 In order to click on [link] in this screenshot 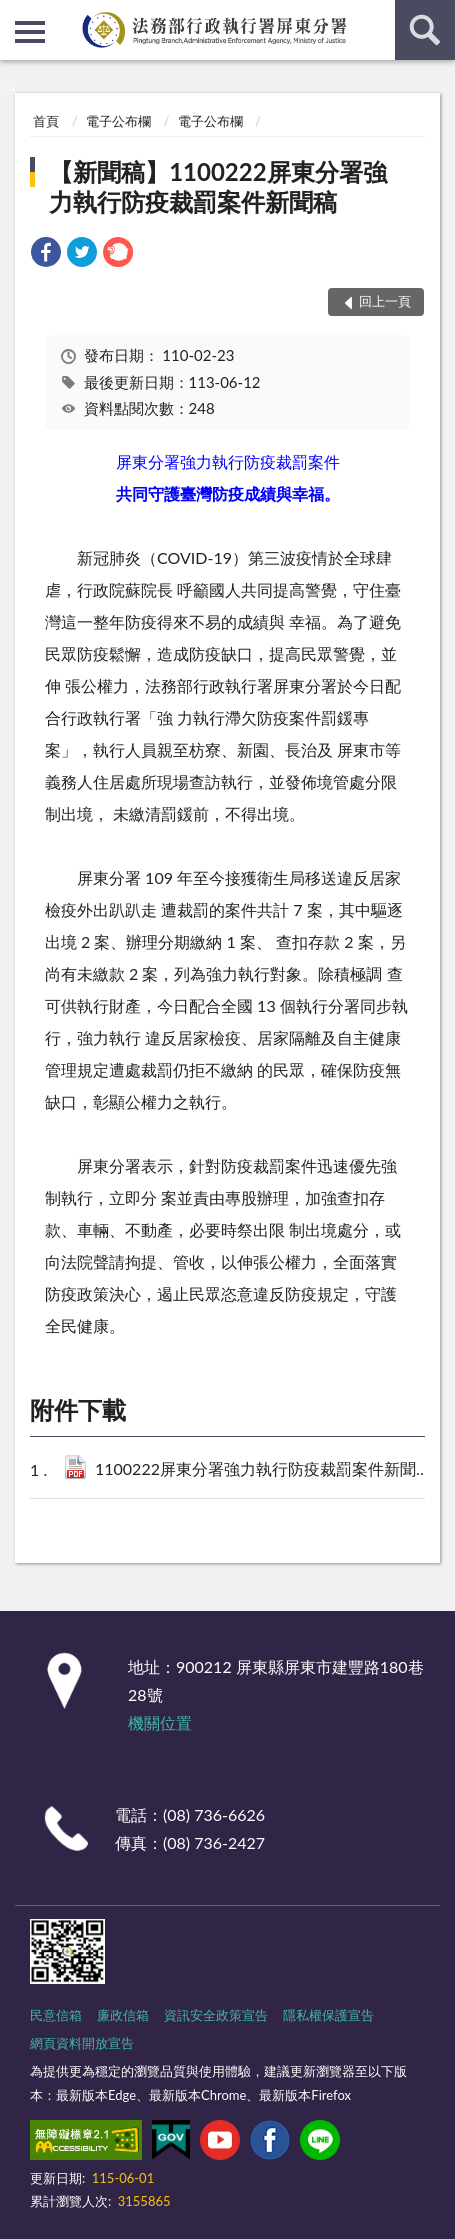, I will do `click(46, 254)`.